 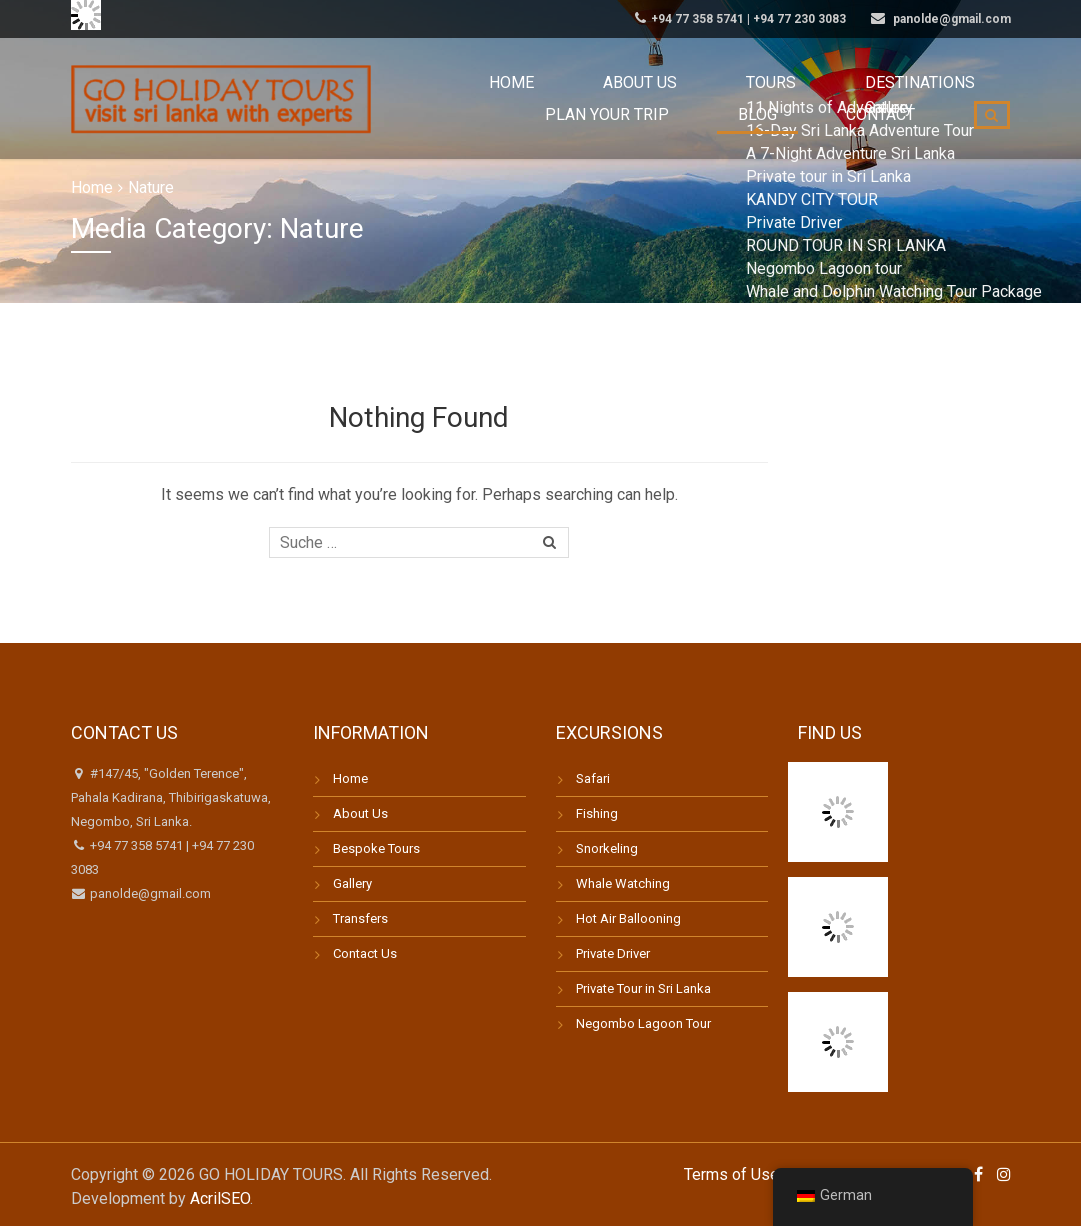 What do you see at coordinates (806, 140) in the screenshot?
I see `Blog` at bounding box center [806, 140].